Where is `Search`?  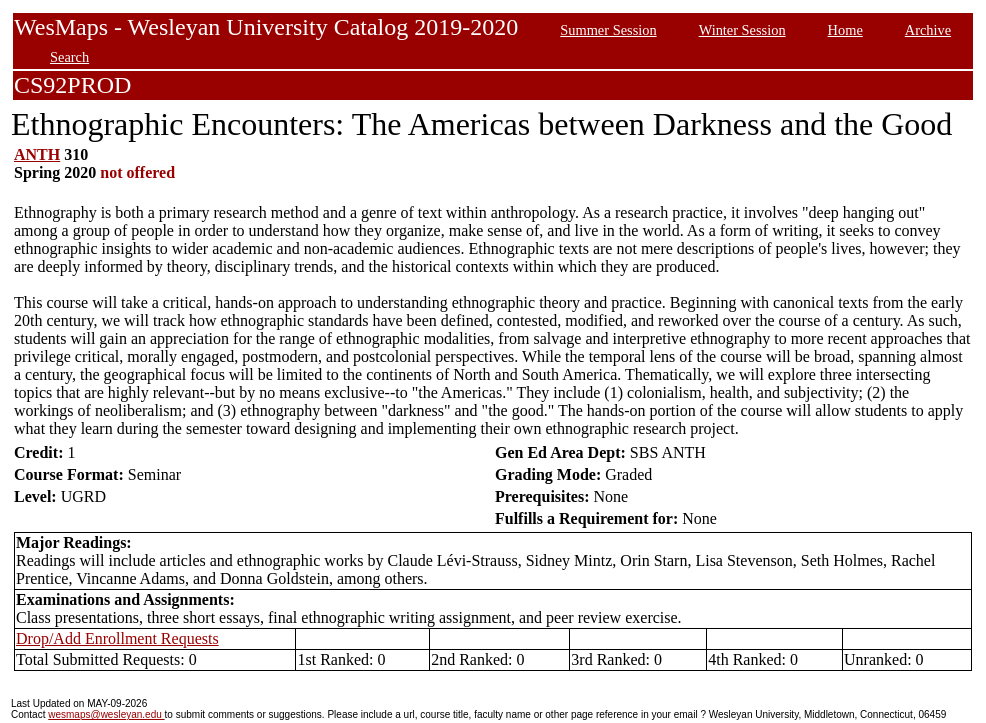 Search is located at coordinates (69, 57).